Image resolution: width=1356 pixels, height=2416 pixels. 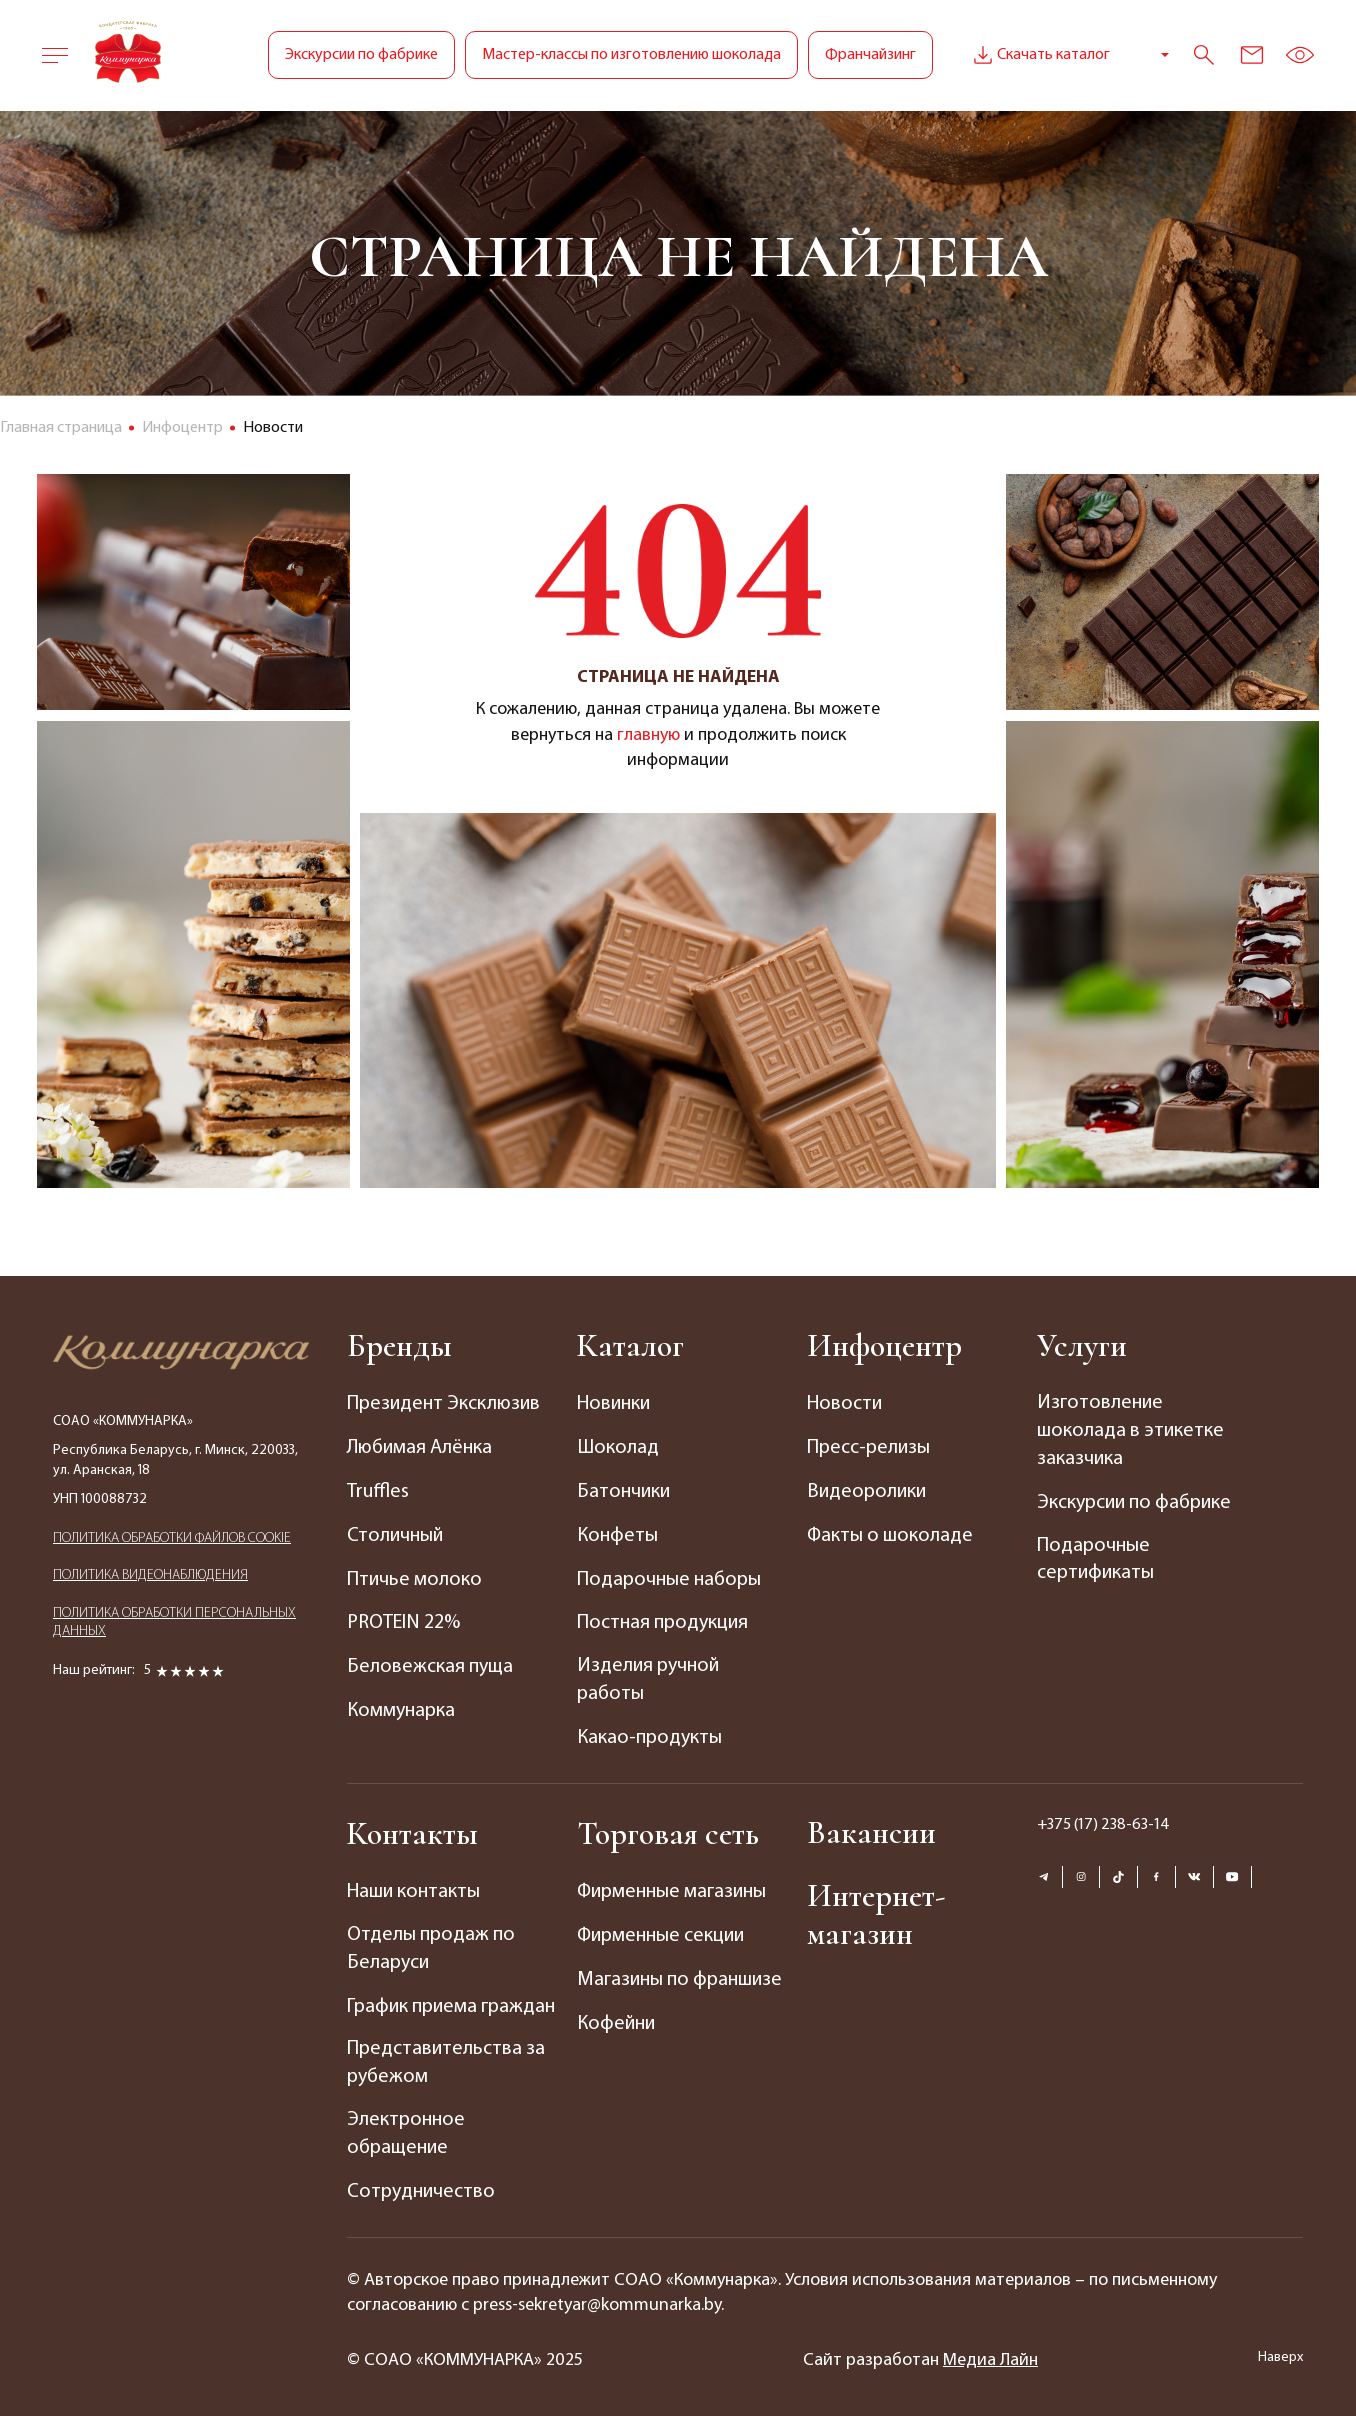 I want to click on Франчайзинг, so click(x=870, y=55).